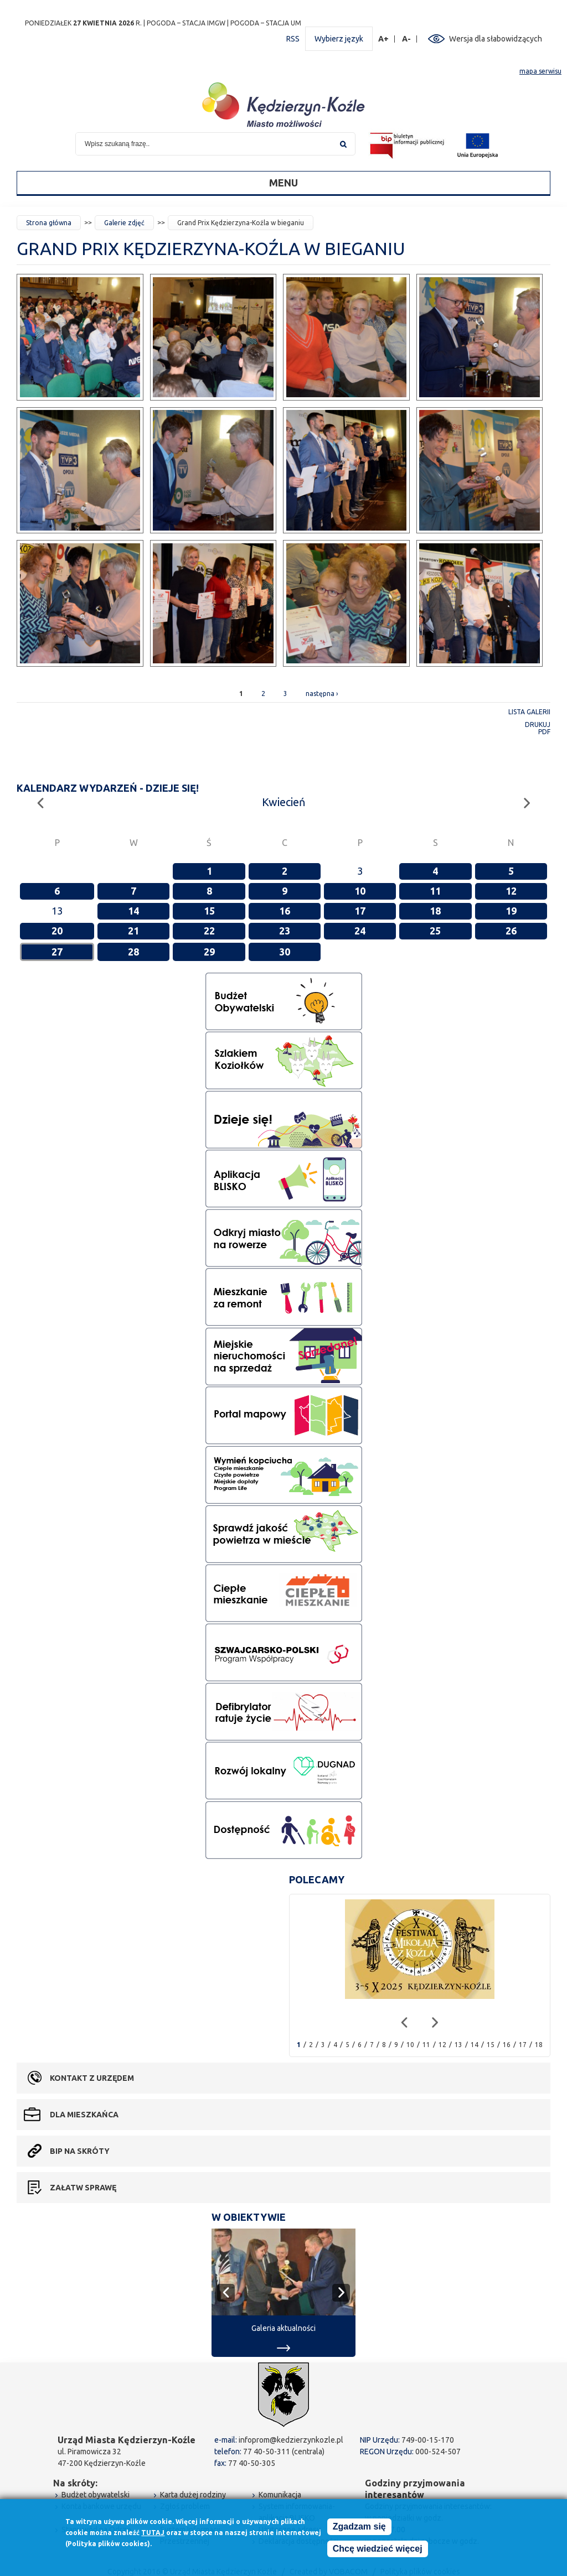 This screenshot has height=2576, width=567. Describe the element at coordinates (544, 731) in the screenshot. I see `PDF` at that location.